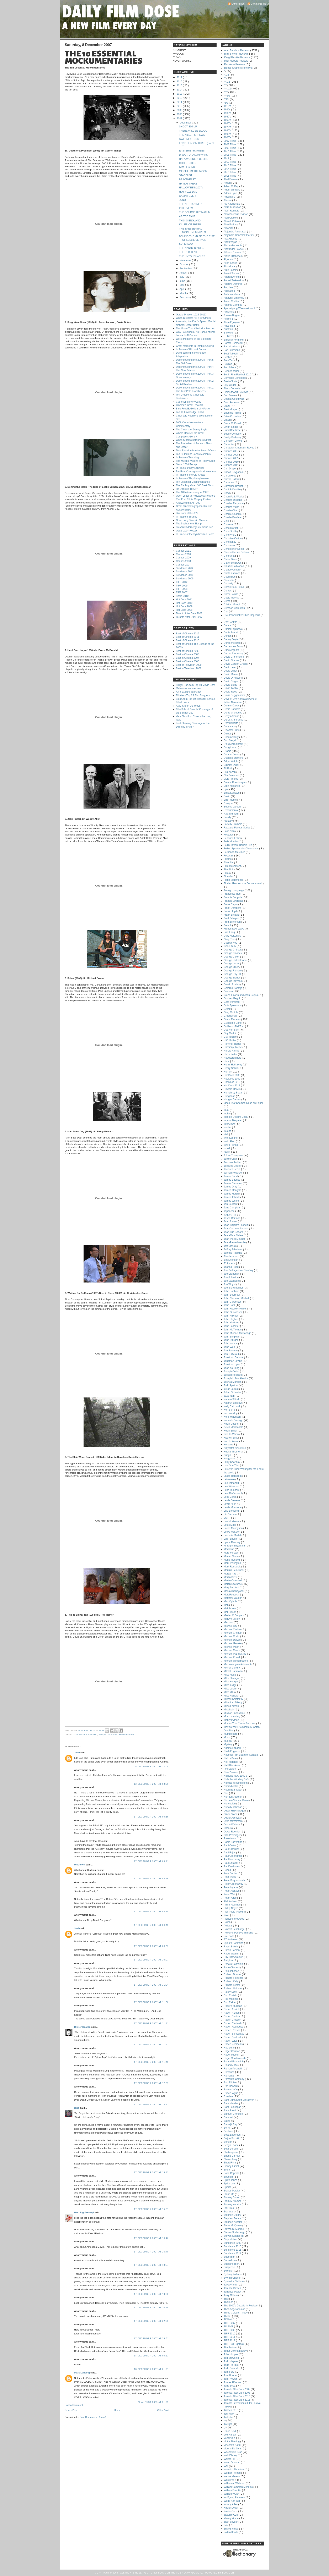  What do you see at coordinates (231, 594) in the screenshot?
I see `Cornel Wilde` at bounding box center [231, 594].